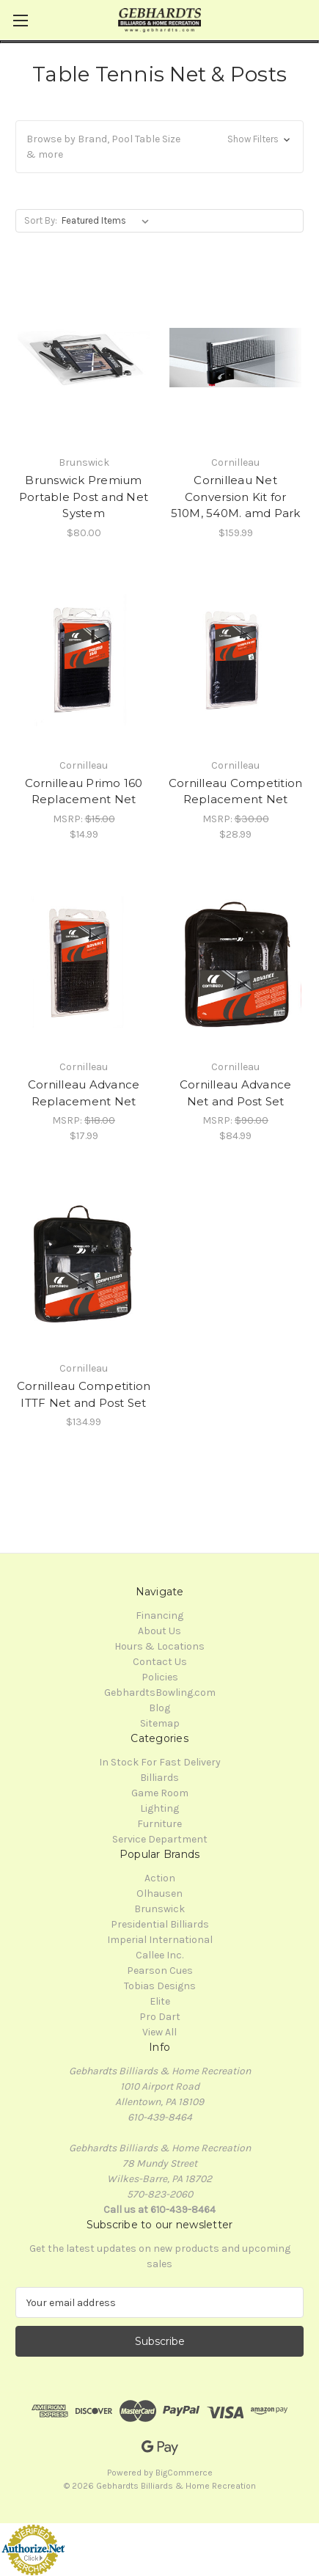 This screenshot has width=319, height=2576. What do you see at coordinates (159, 1615) in the screenshot?
I see `Financing` at bounding box center [159, 1615].